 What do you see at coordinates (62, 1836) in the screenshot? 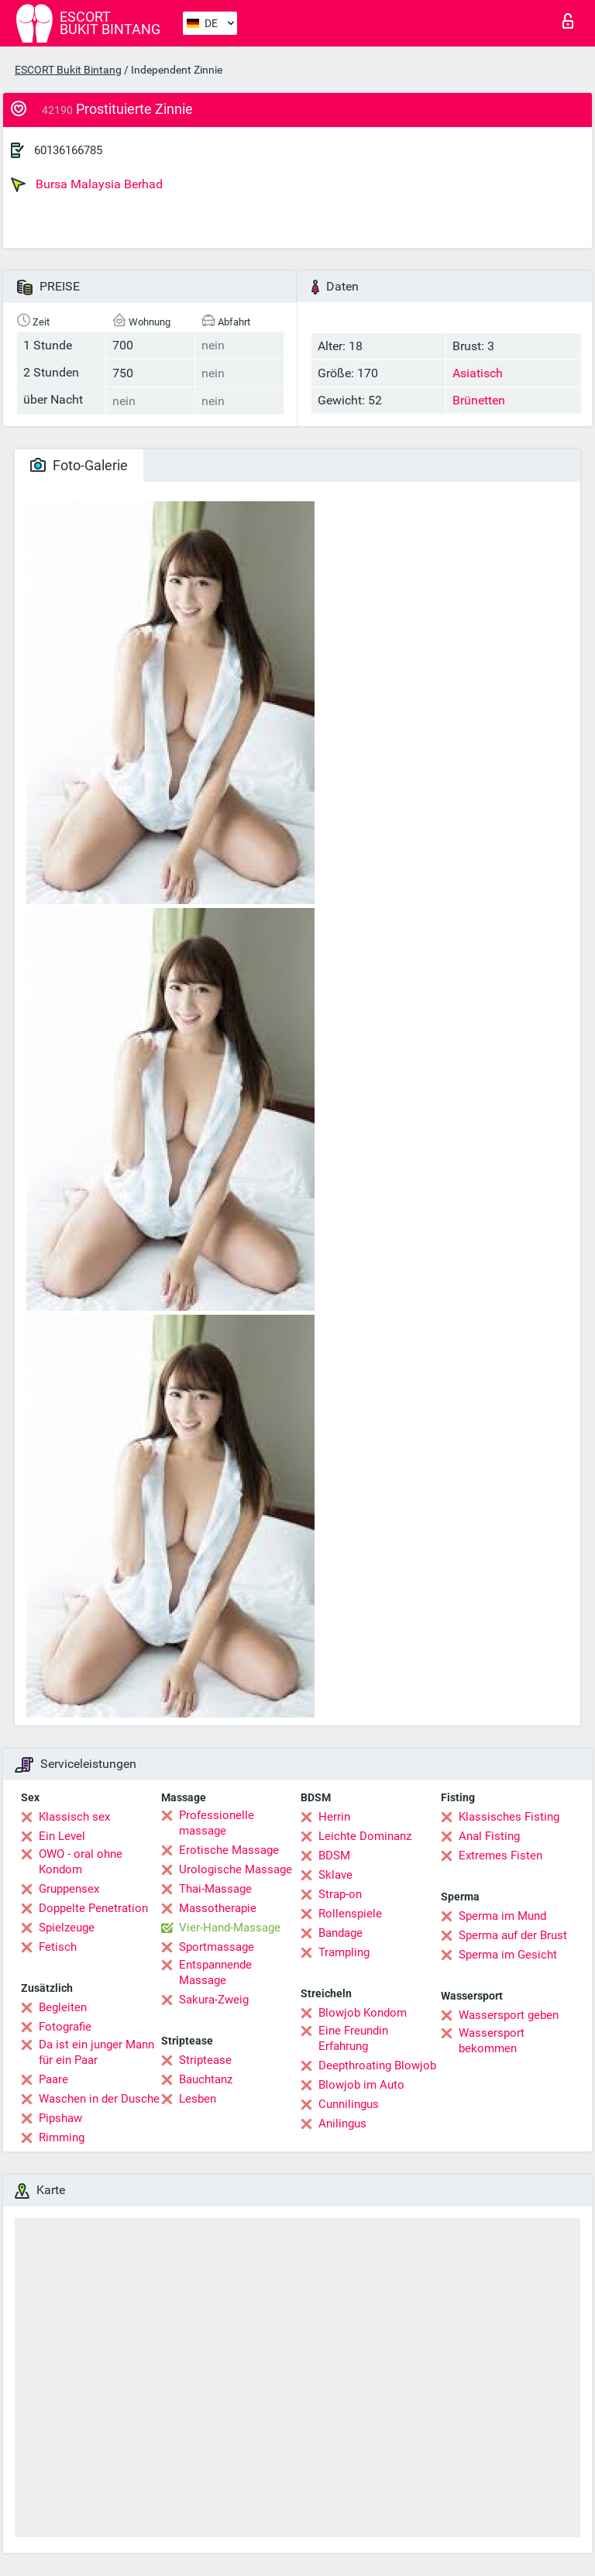
I see `Ein Level` at bounding box center [62, 1836].